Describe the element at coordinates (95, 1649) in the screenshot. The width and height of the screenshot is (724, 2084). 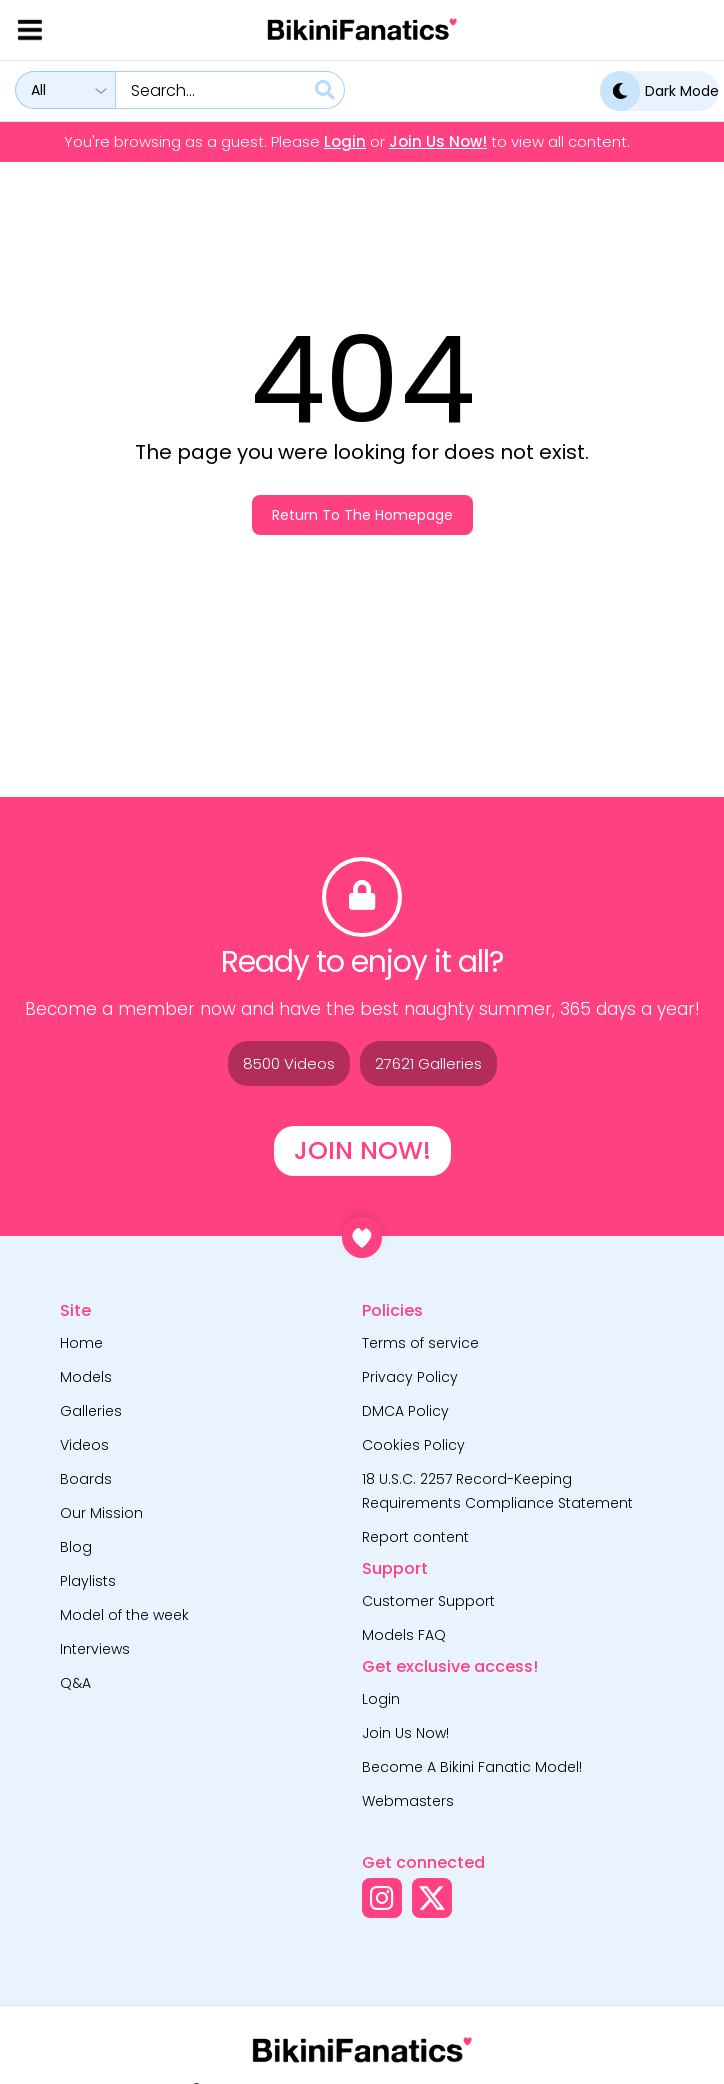
I see `Interviews` at that location.